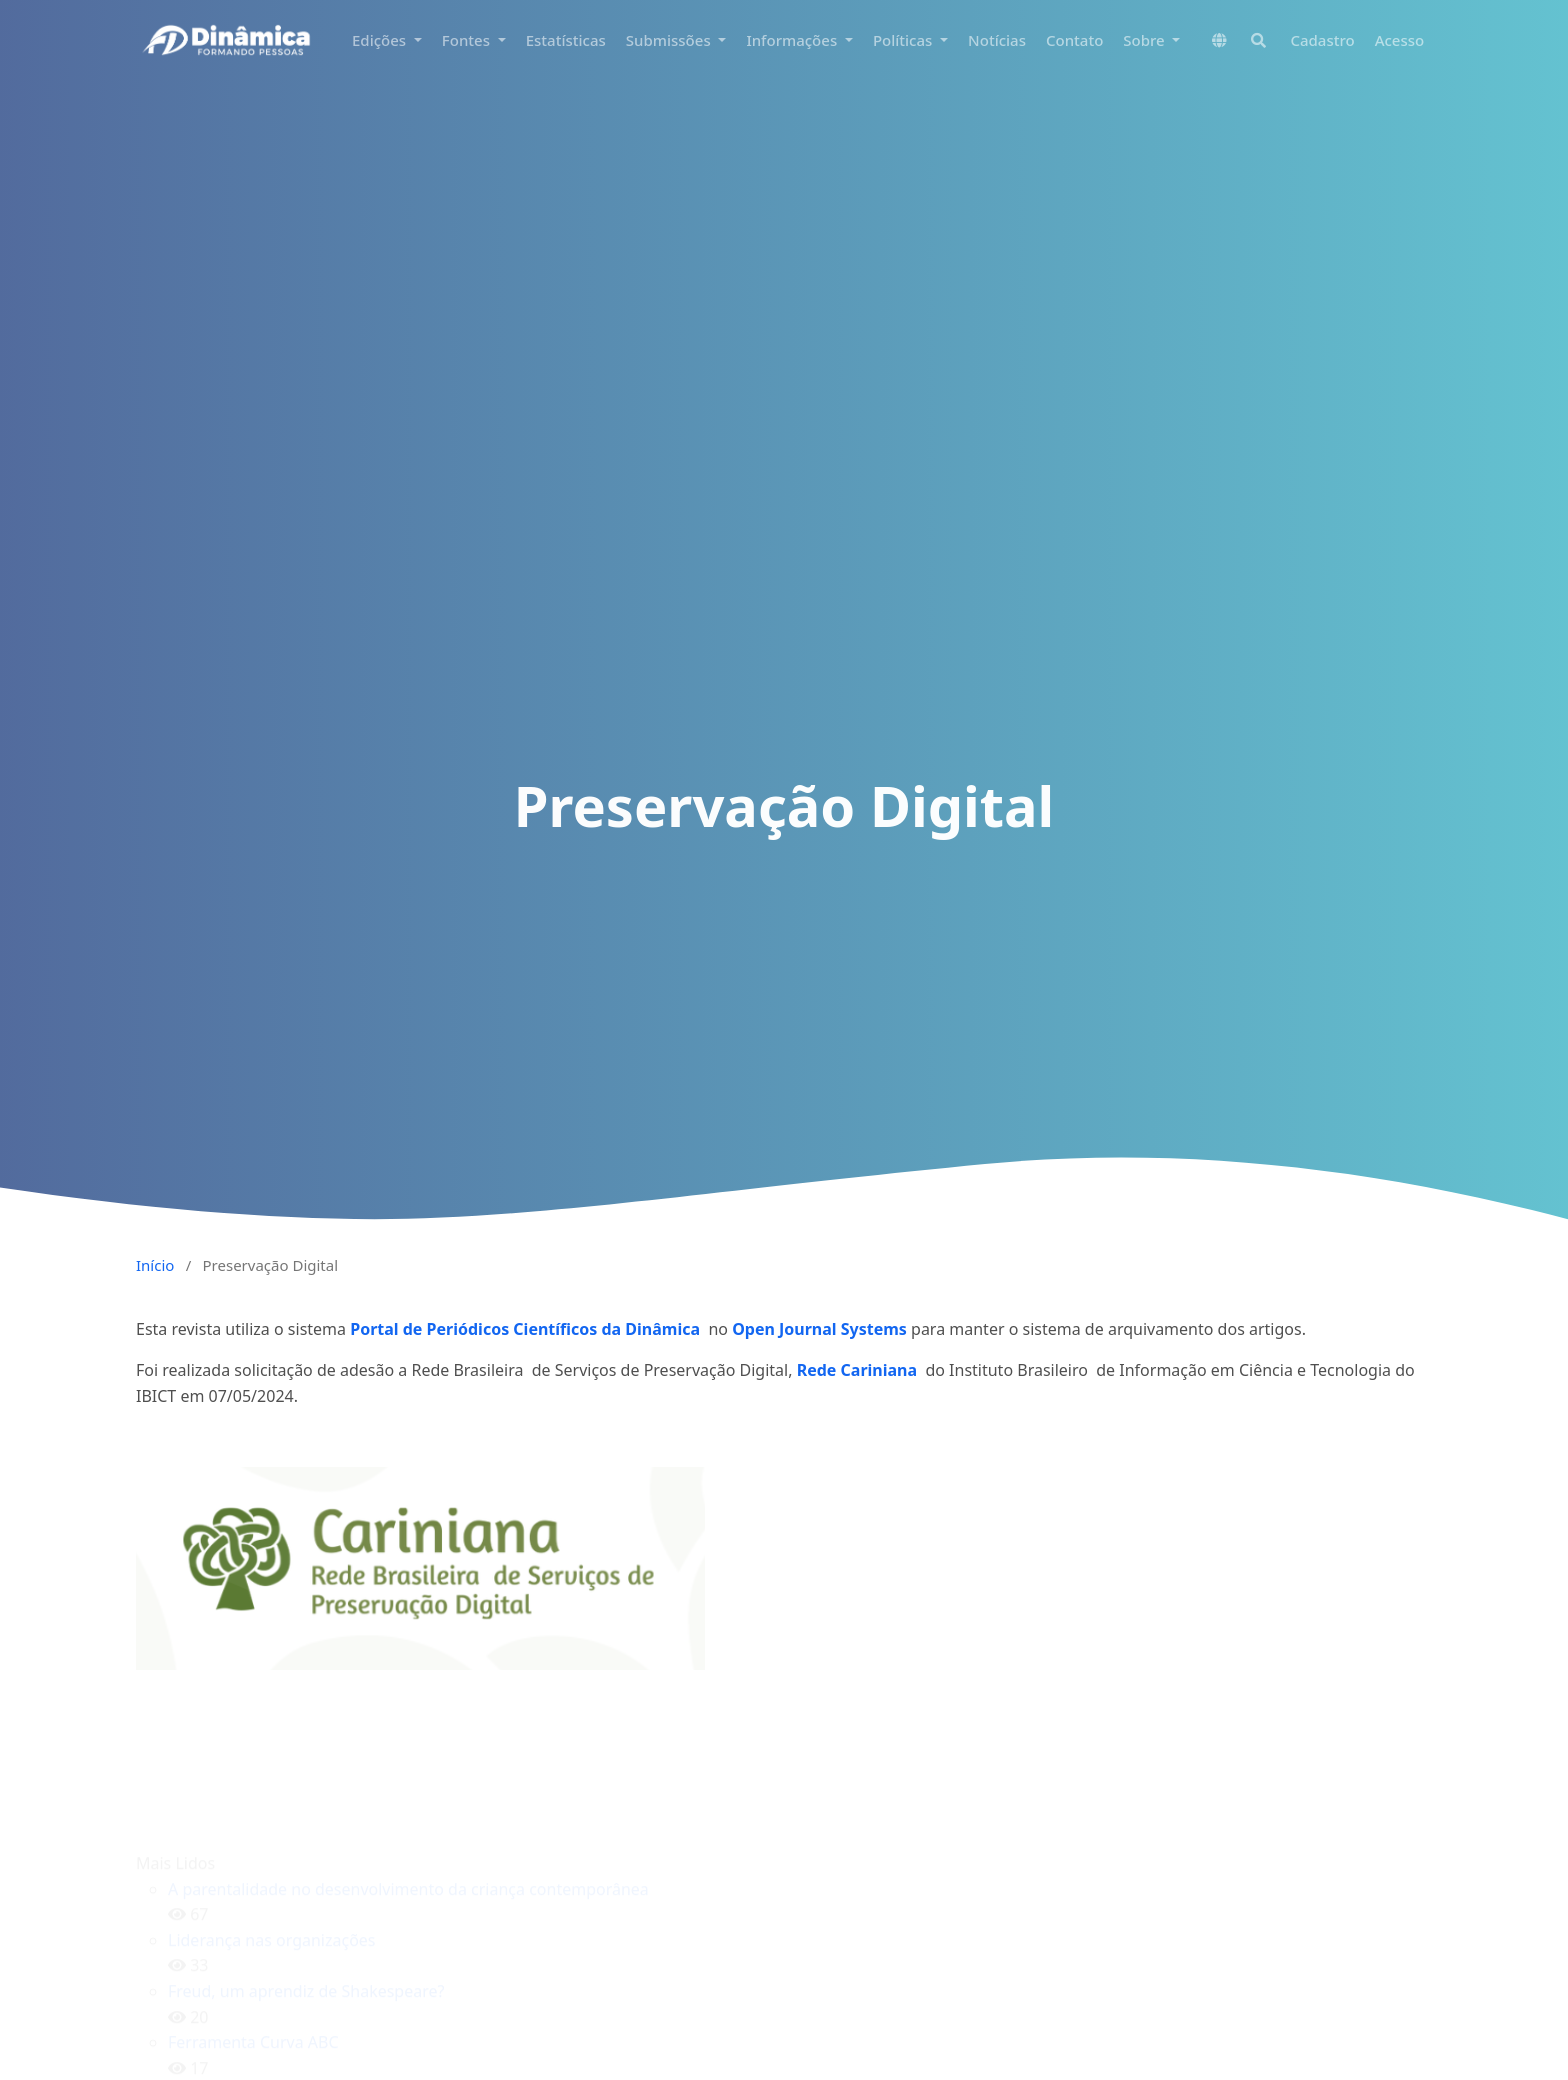 This screenshot has height=2080, width=1568. Describe the element at coordinates (381, 40) in the screenshot. I see `Edições` at that location.